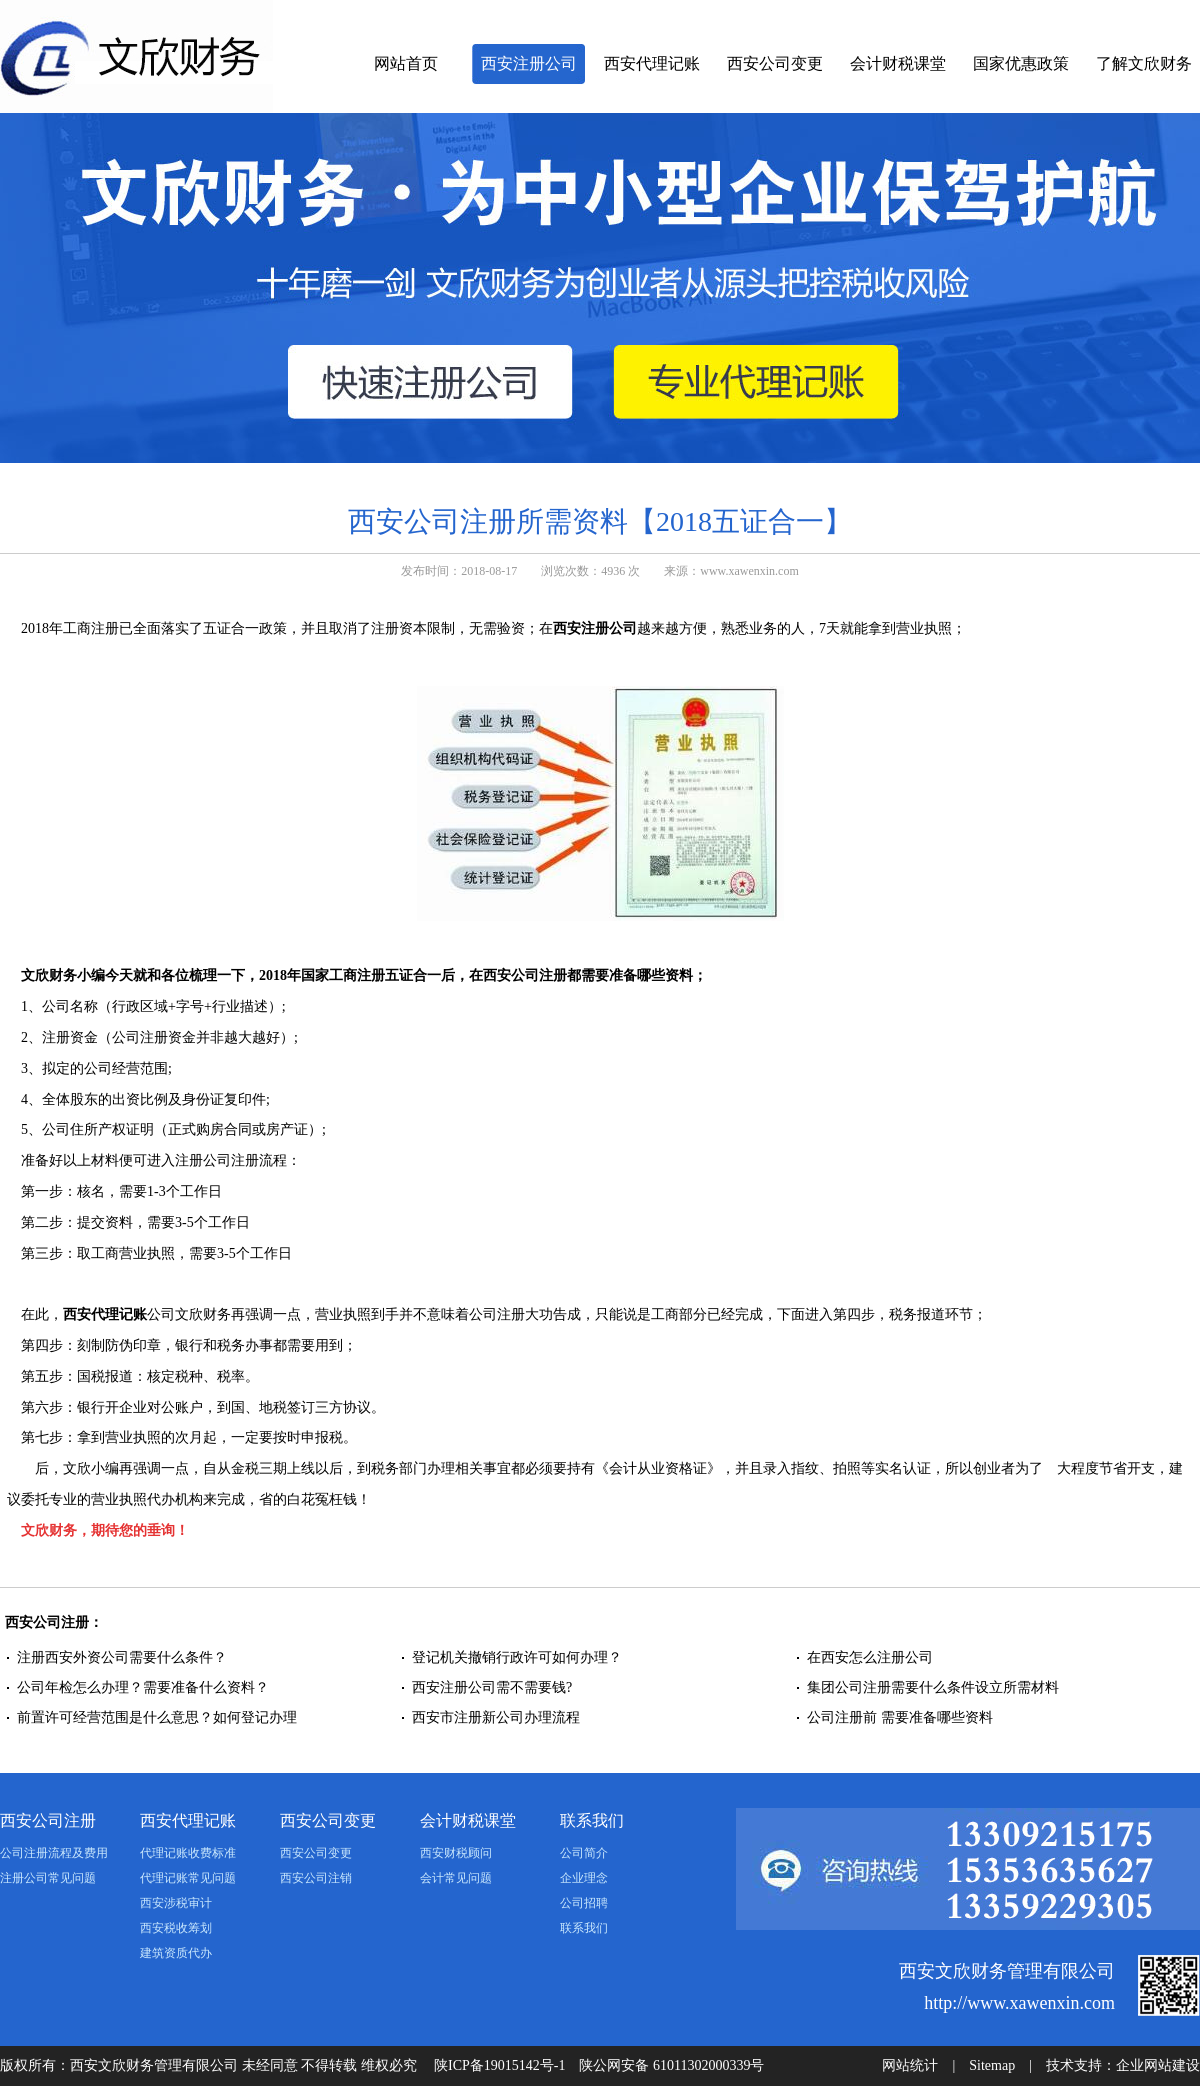  Describe the element at coordinates (933, 1687) in the screenshot. I see `集团公司注册需要什么条件设立所需材料` at that location.